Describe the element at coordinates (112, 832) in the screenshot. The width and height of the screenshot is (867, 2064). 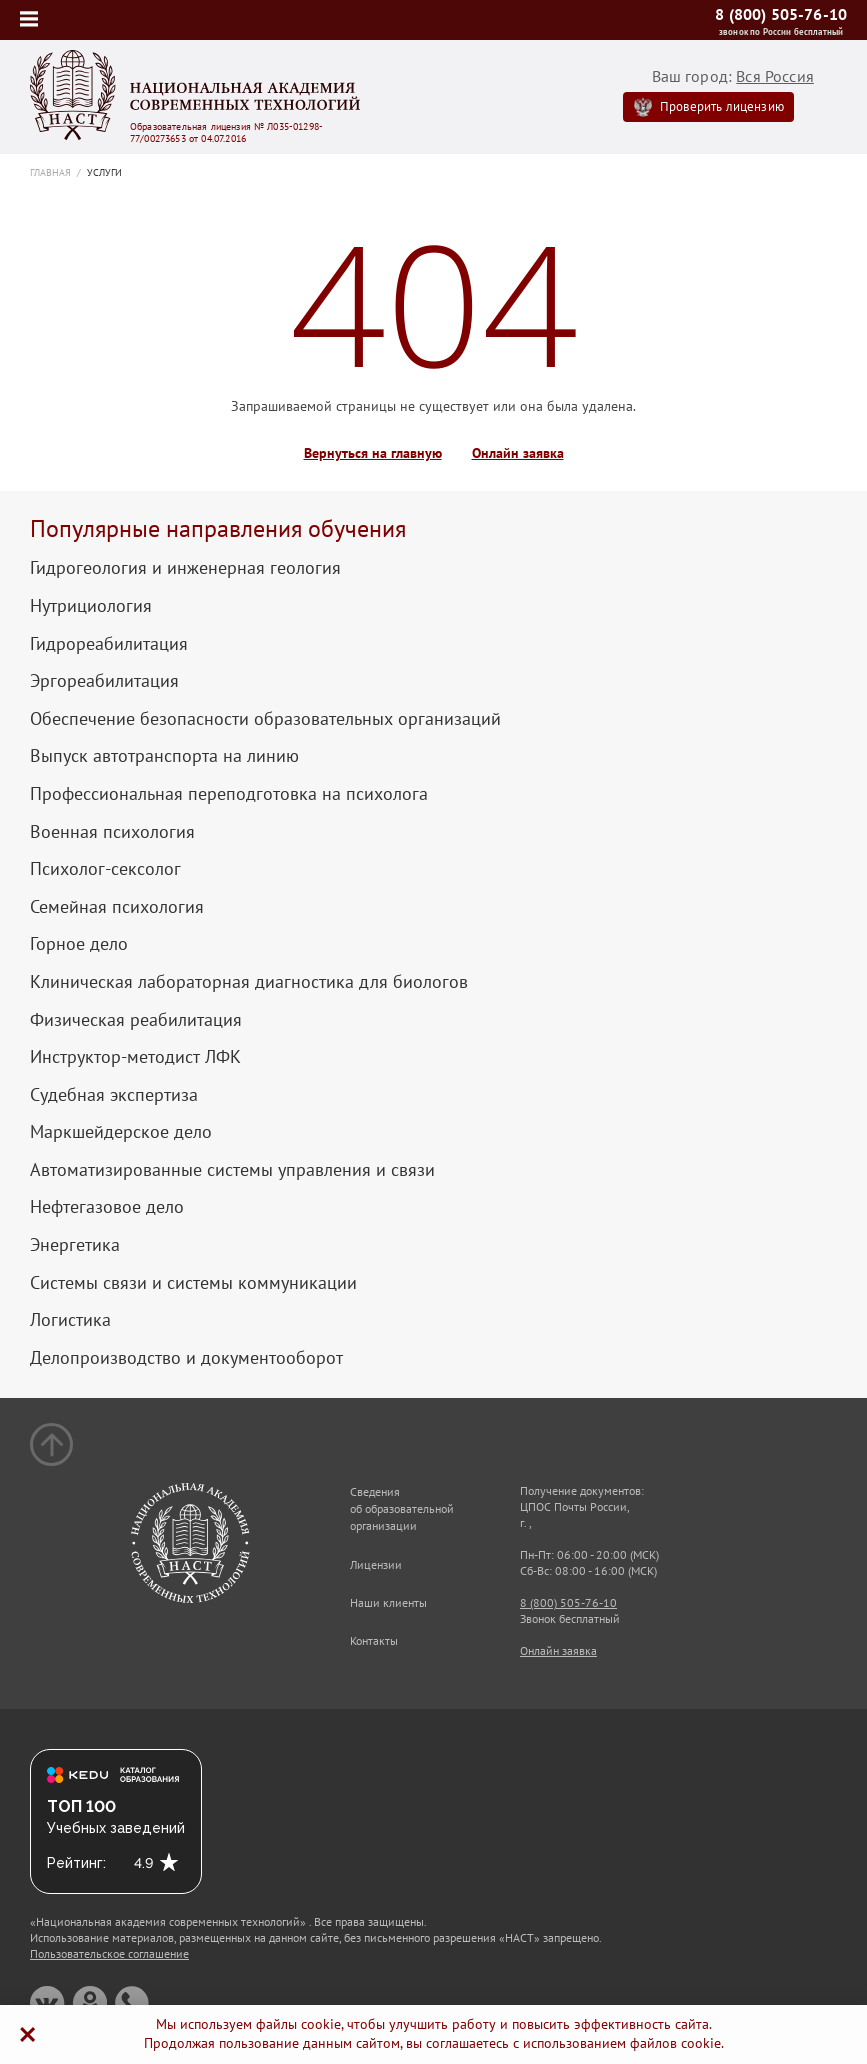
I see `Военная психология` at that location.